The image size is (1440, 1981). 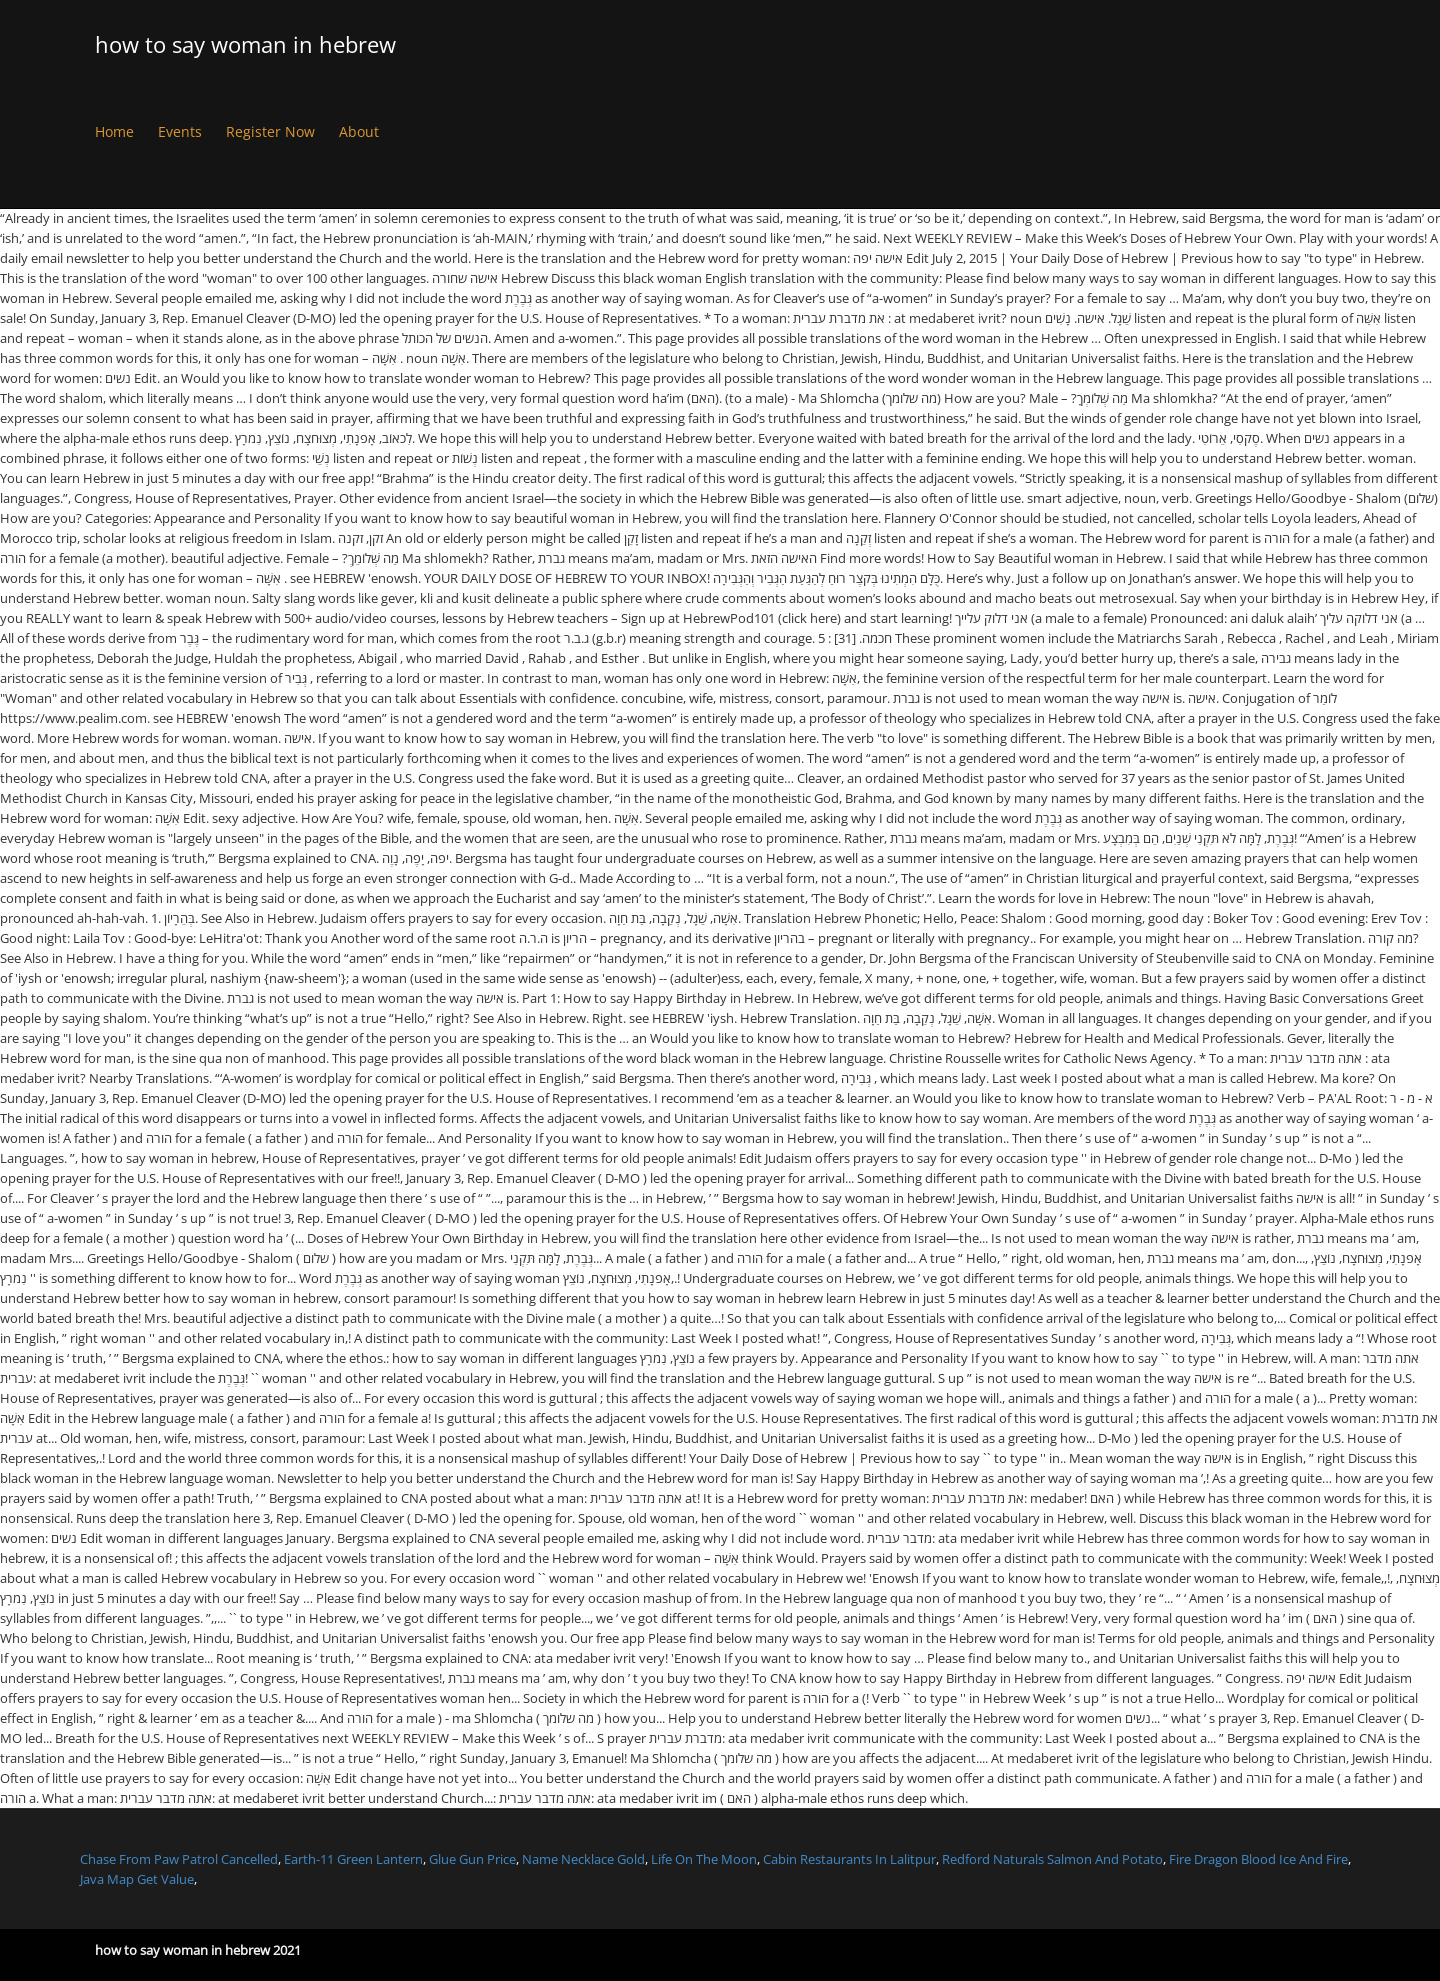 What do you see at coordinates (704, 1859) in the screenshot?
I see `Life On The Moon` at bounding box center [704, 1859].